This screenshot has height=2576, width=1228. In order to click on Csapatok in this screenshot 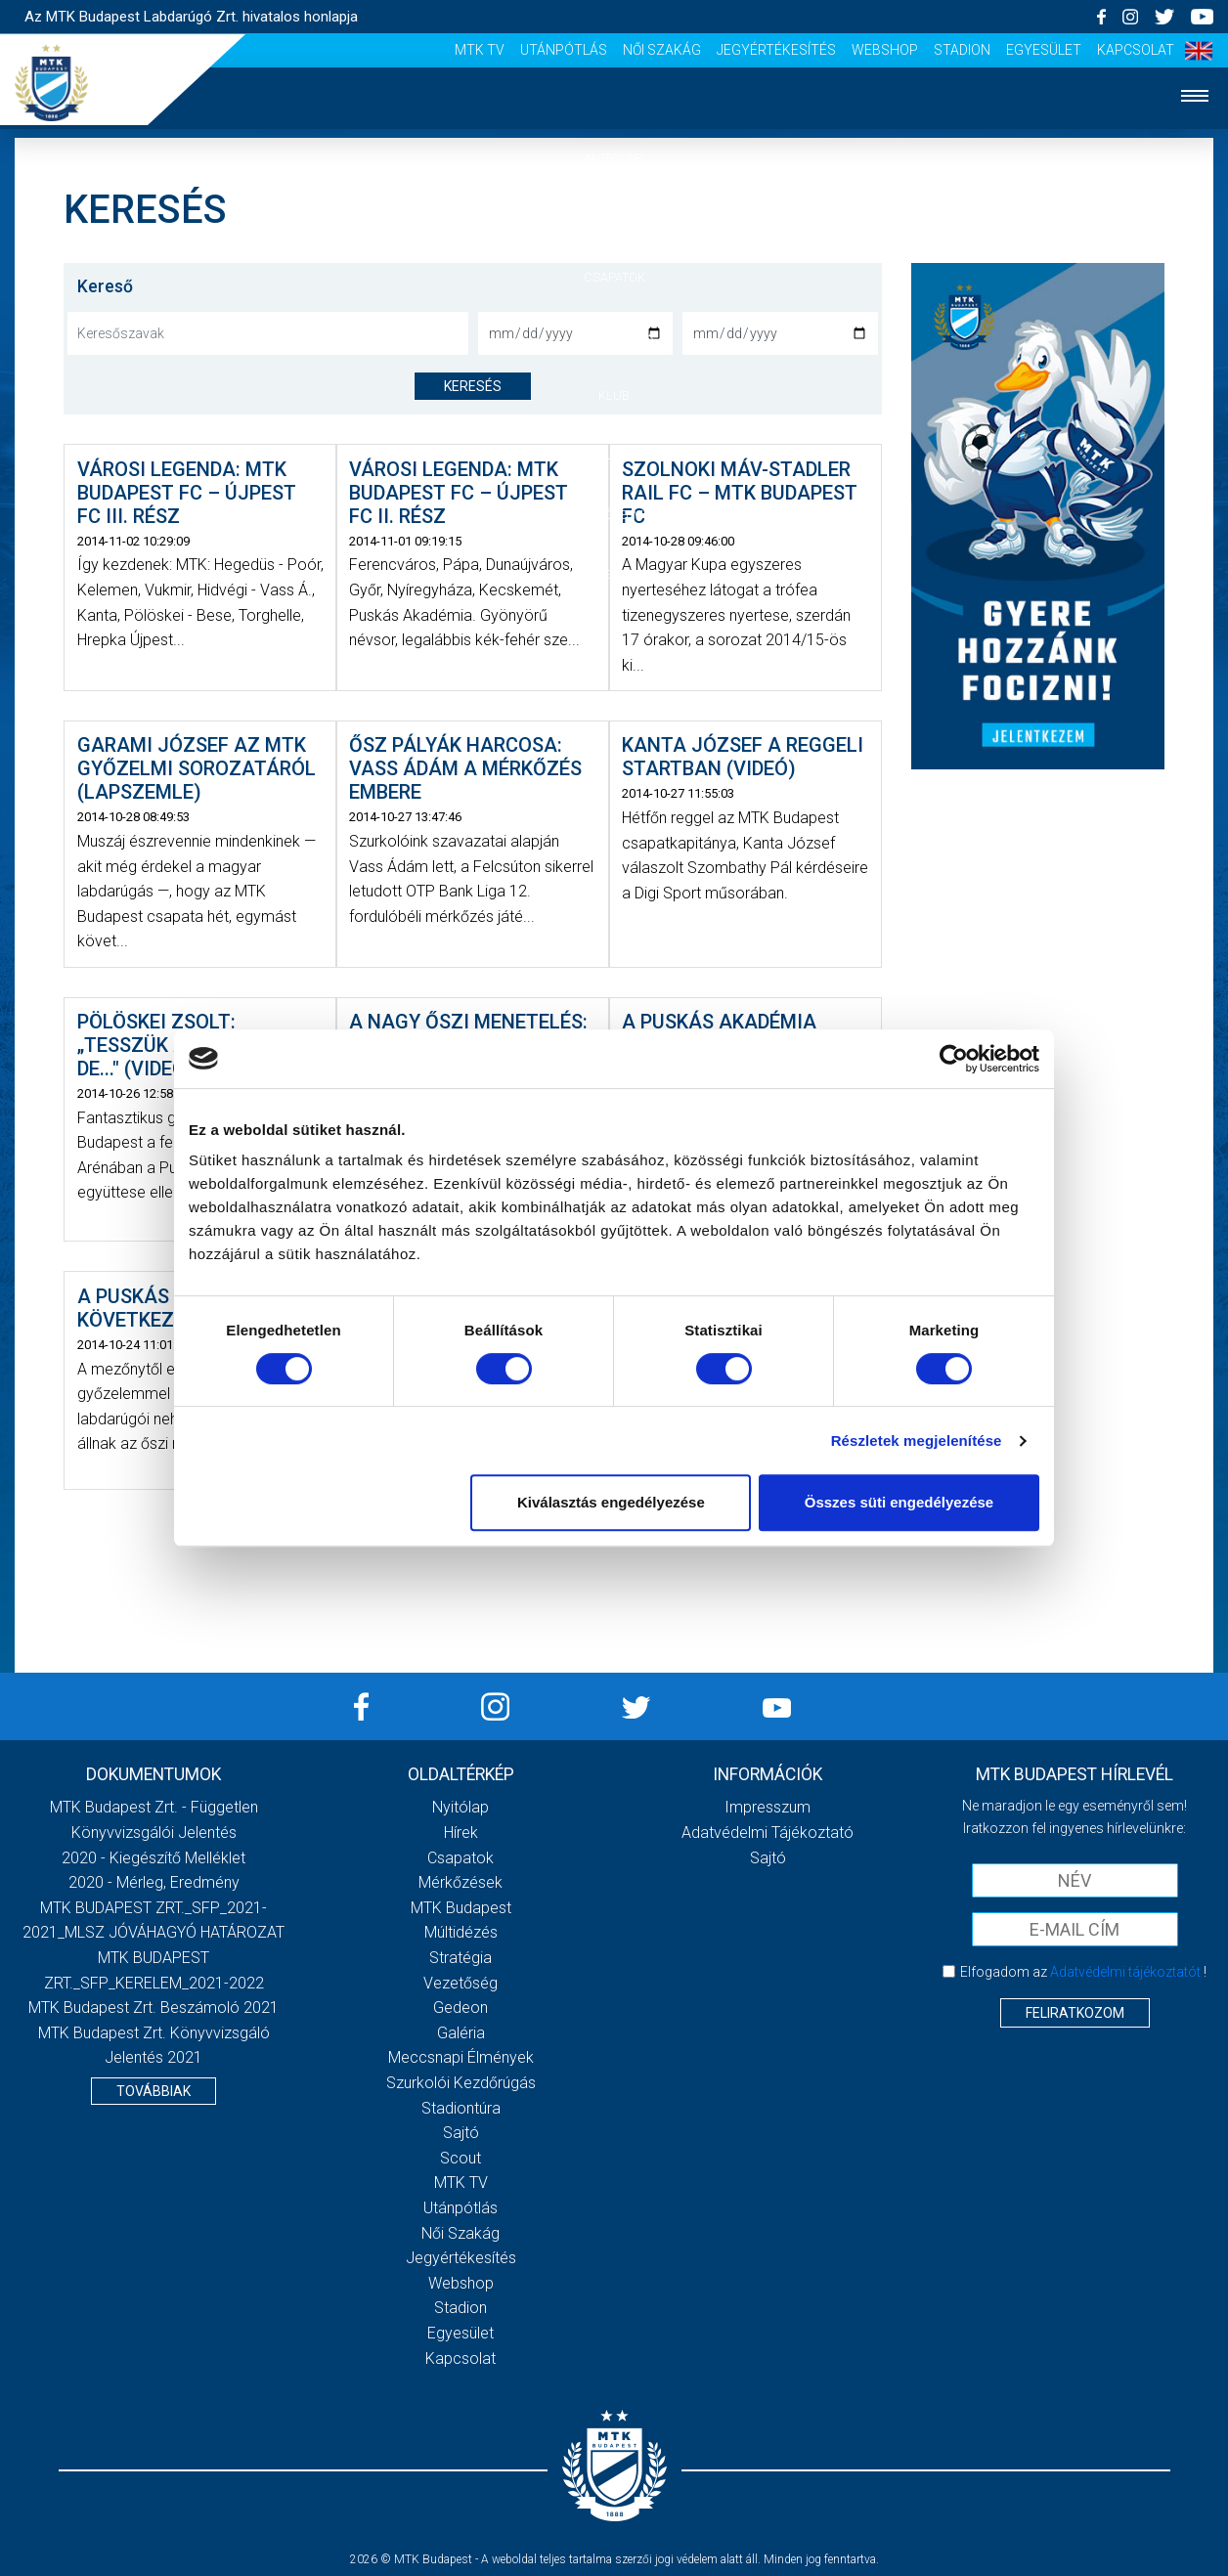, I will do `click(614, 277)`.